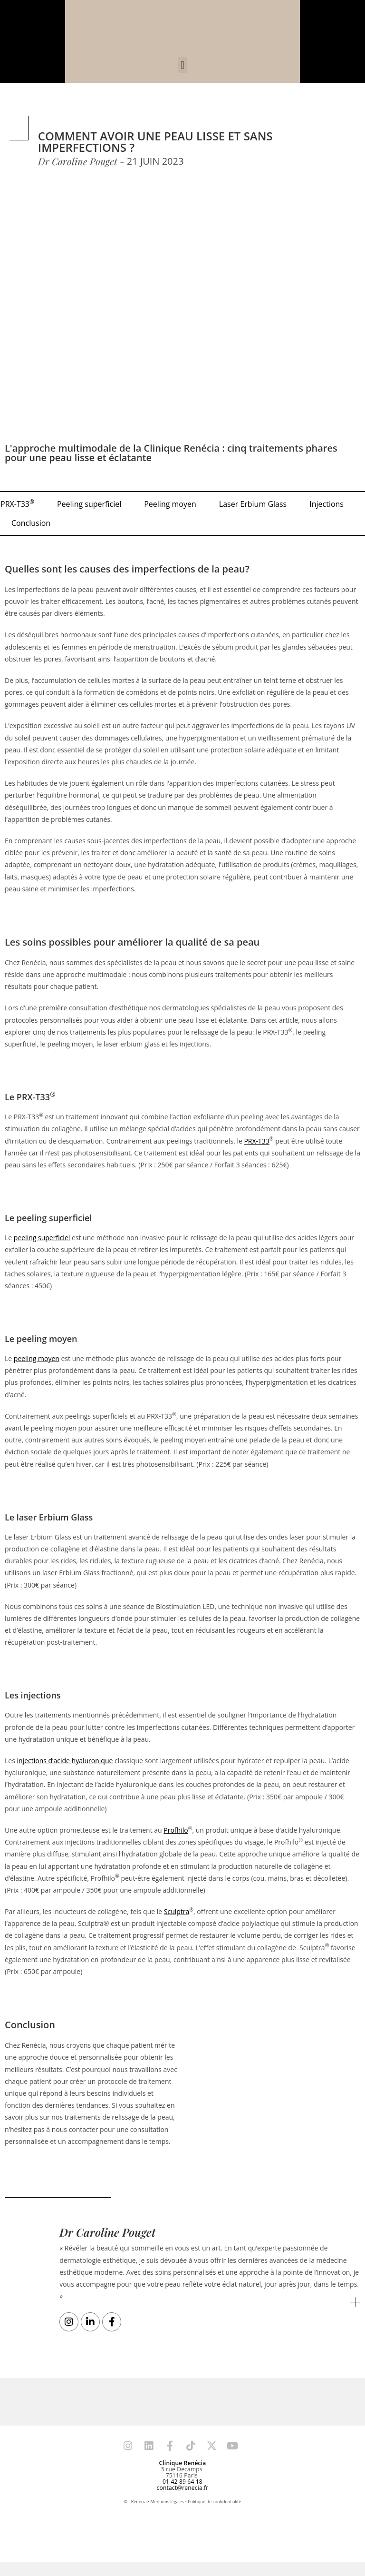 The image size is (365, 2576). What do you see at coordinates (182, 2481) in the screenshot?
I see `01 42 89 64 18` at bounding box center [182, 2481].